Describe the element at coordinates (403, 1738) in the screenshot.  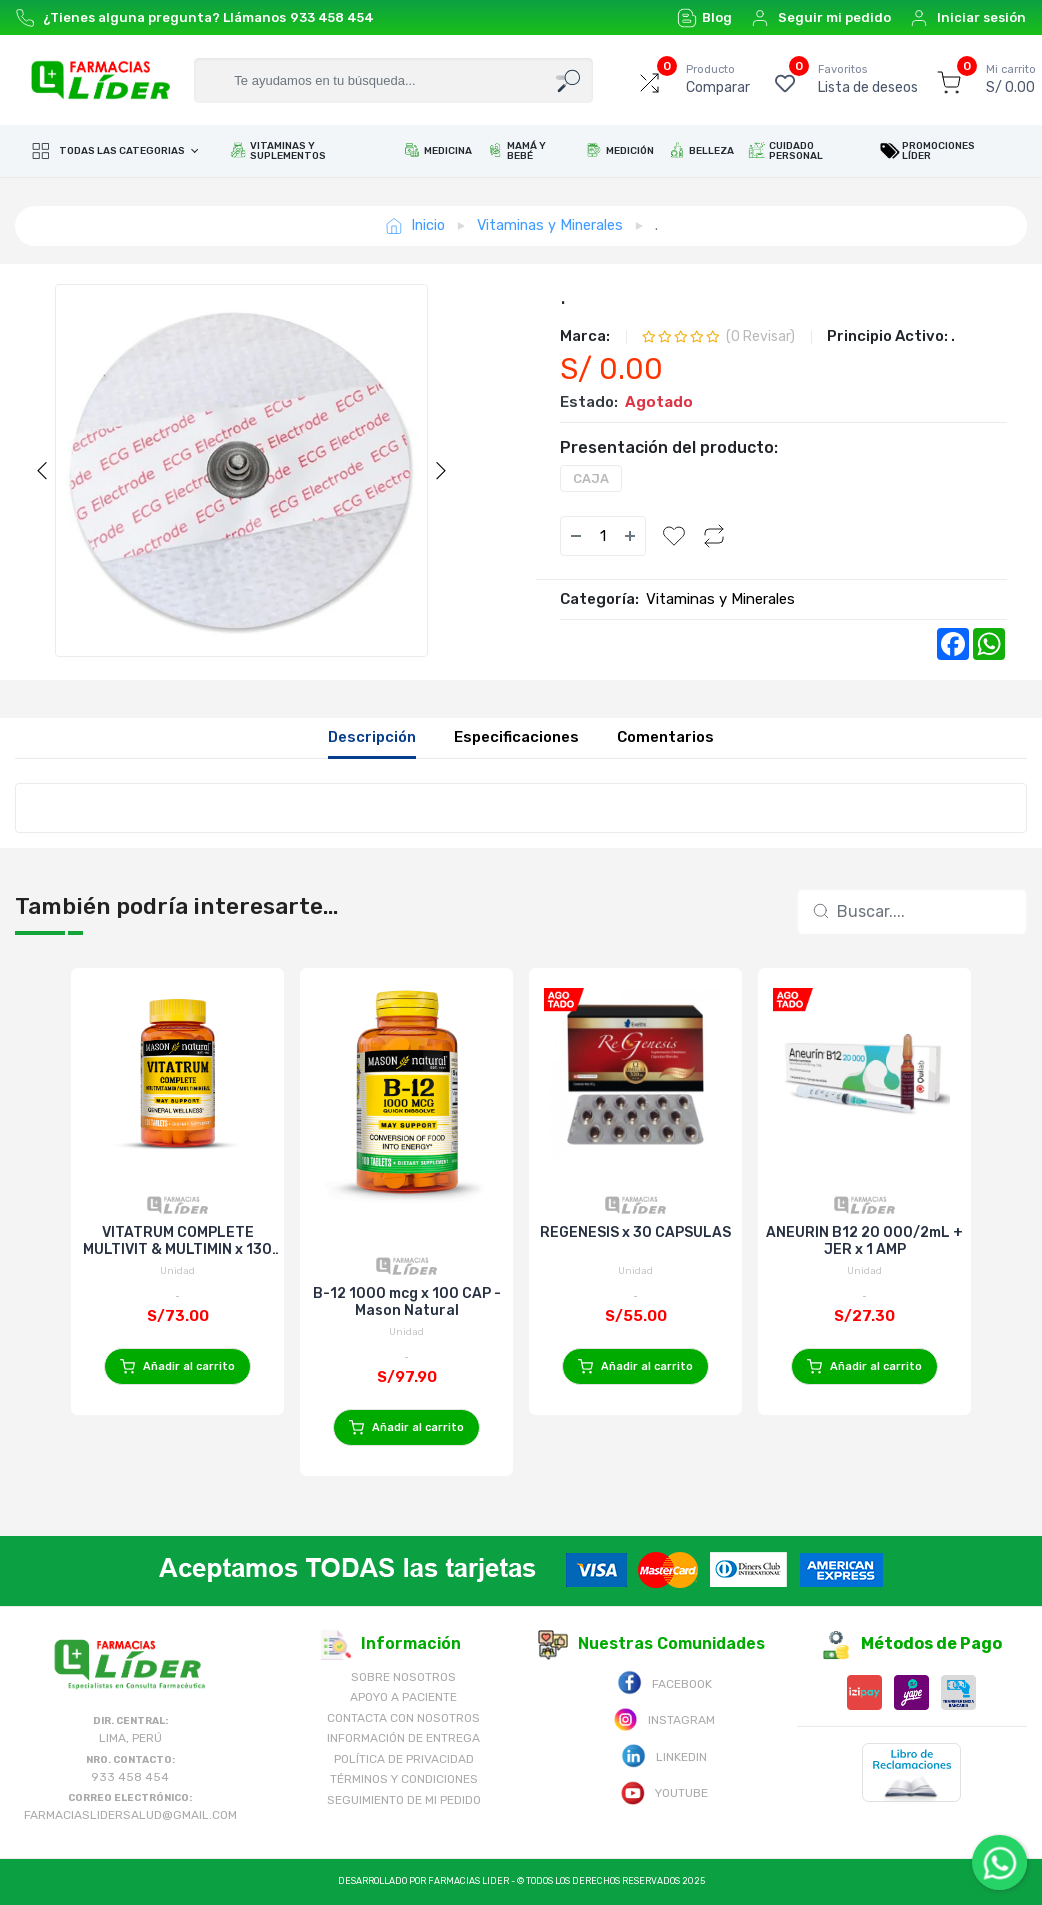
I see `Información de Entrega` at that location.